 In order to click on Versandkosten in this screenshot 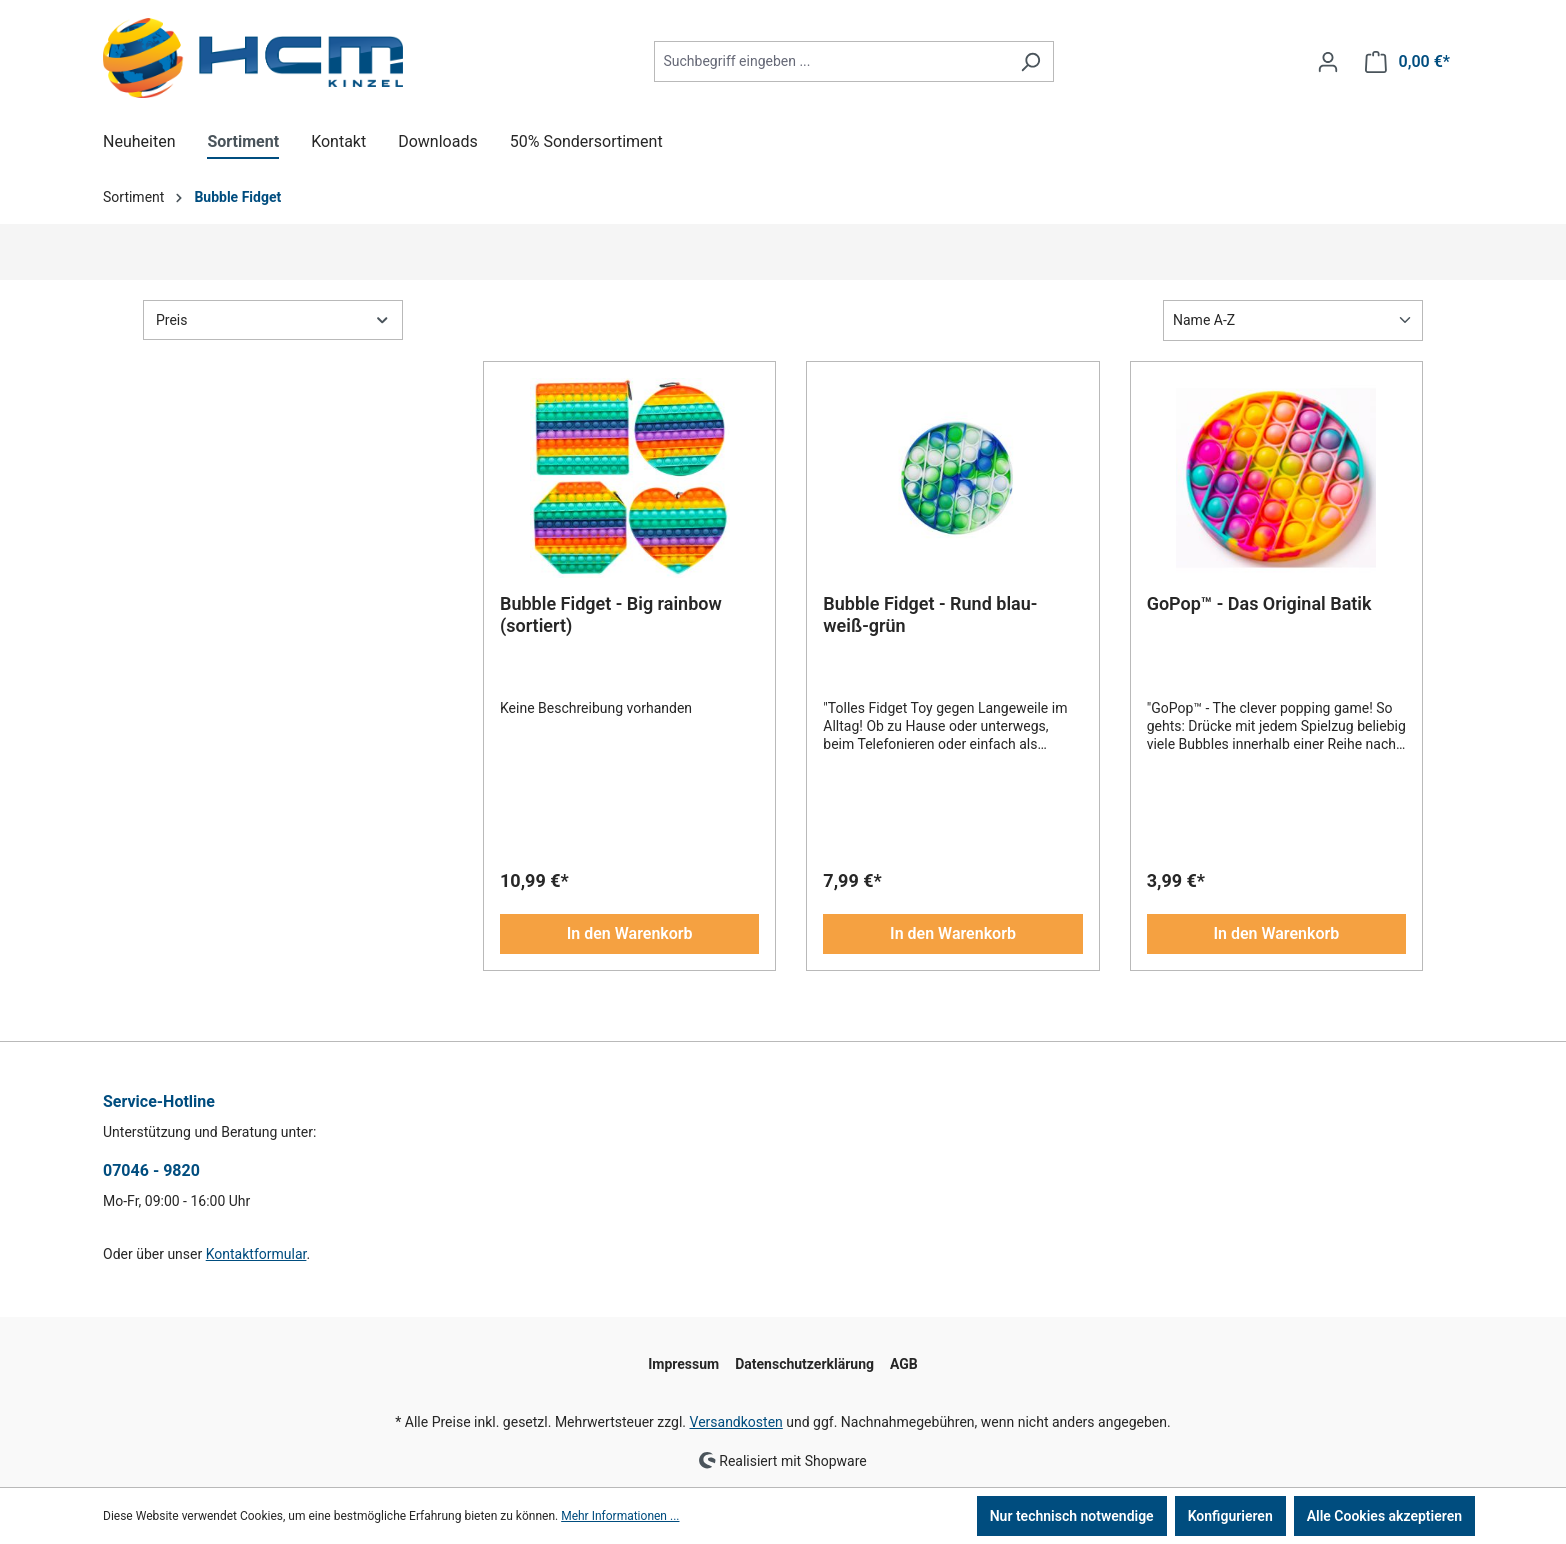, I will do `click(736, 1422)`.